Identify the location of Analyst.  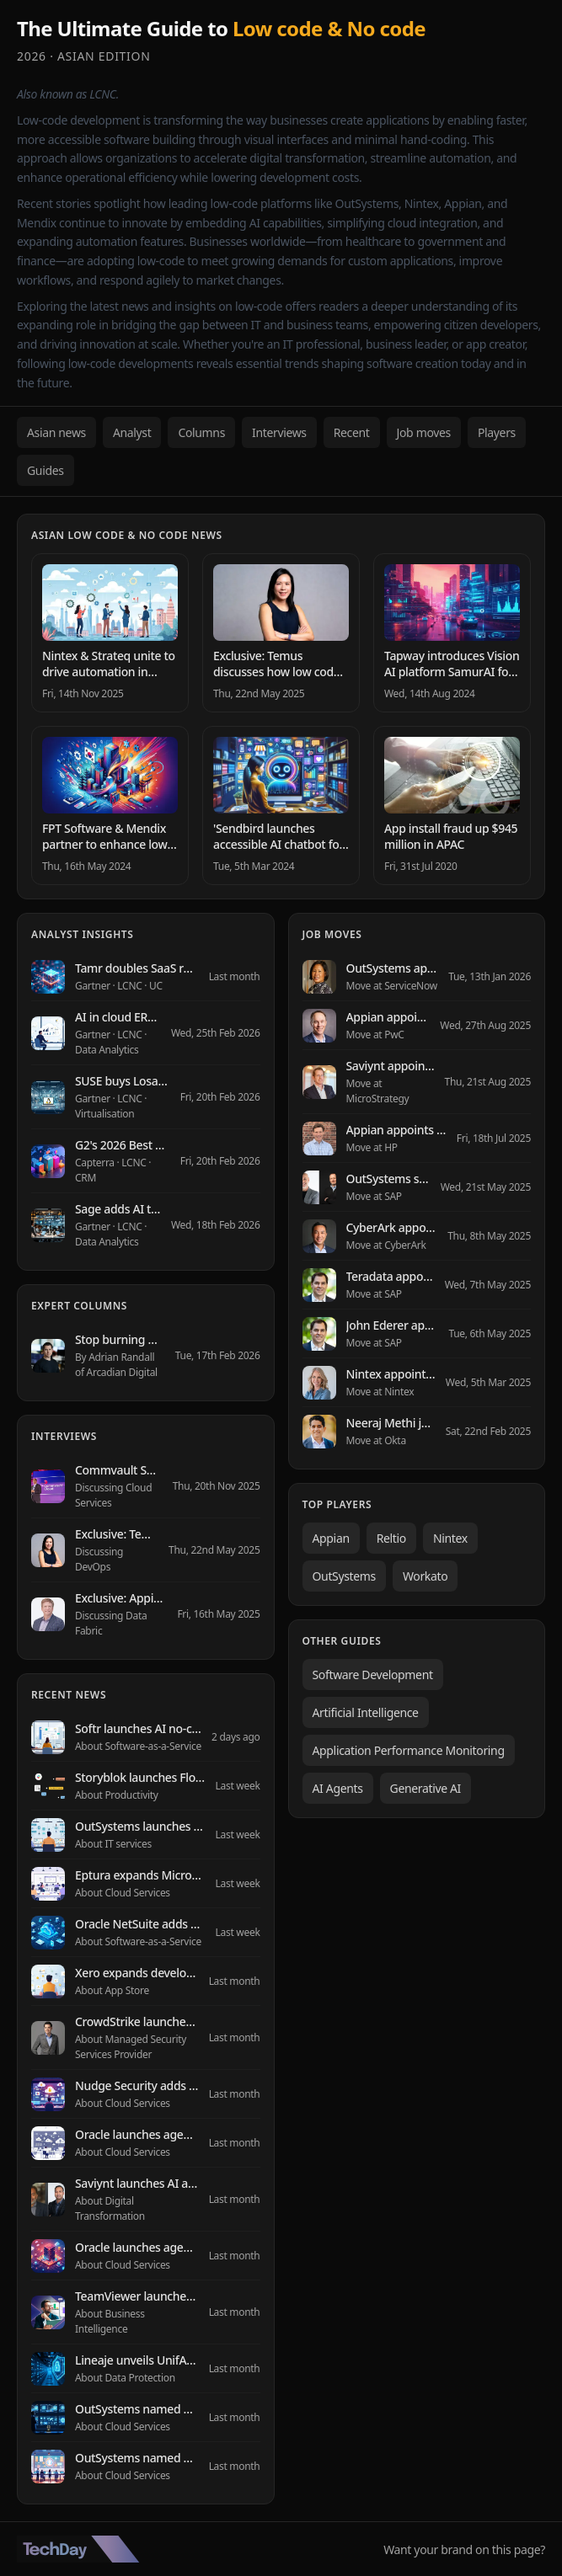
(132, 432).